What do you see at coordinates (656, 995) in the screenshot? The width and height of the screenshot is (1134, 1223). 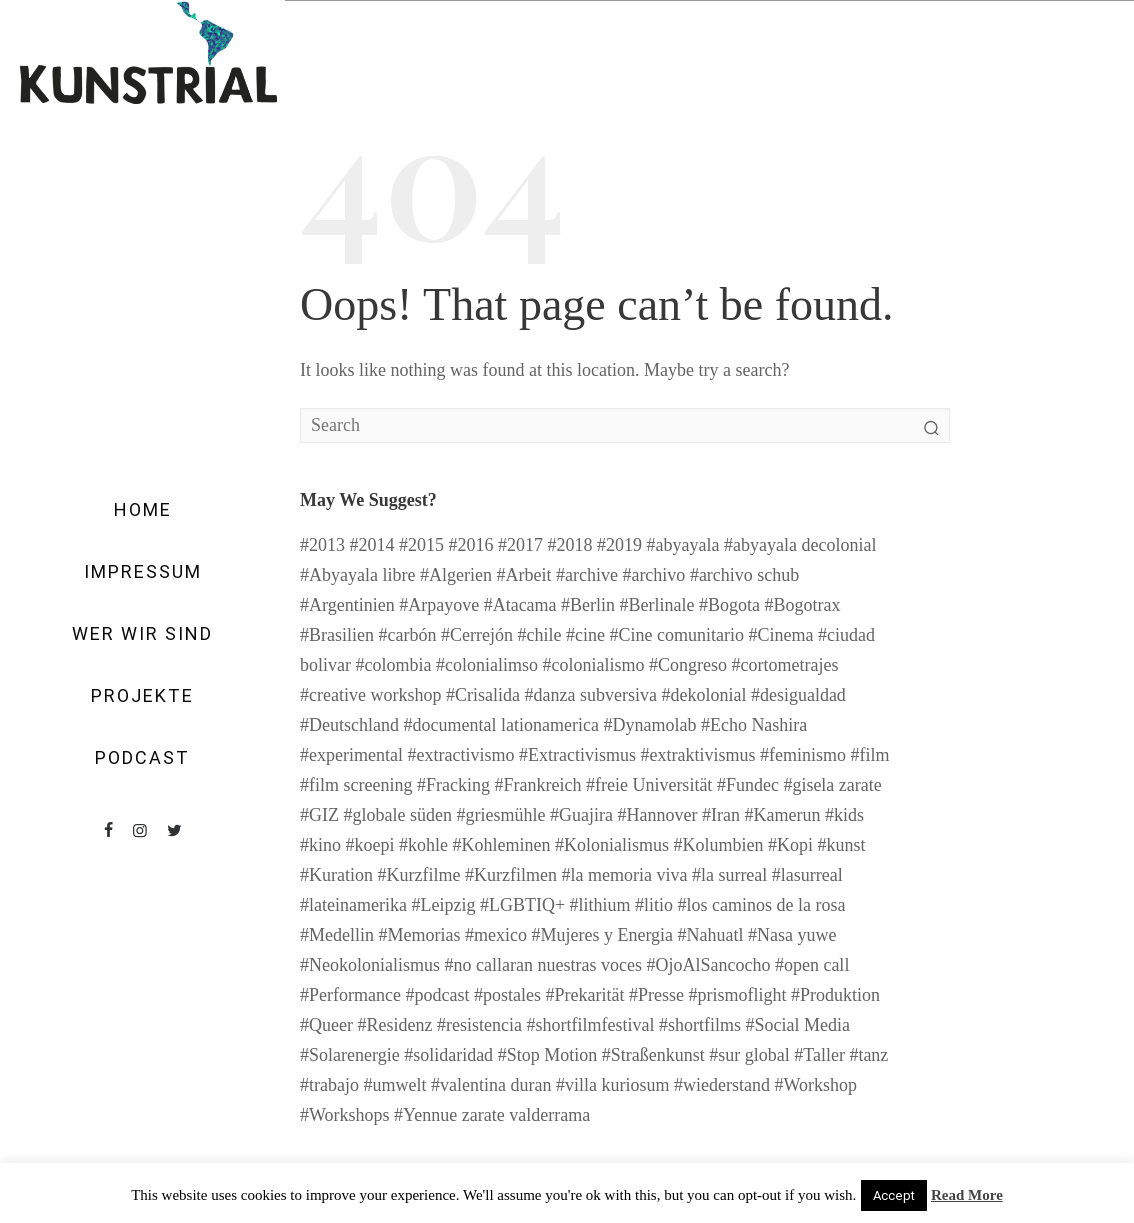 I see `#Presse` at bounding box center [656, 995].